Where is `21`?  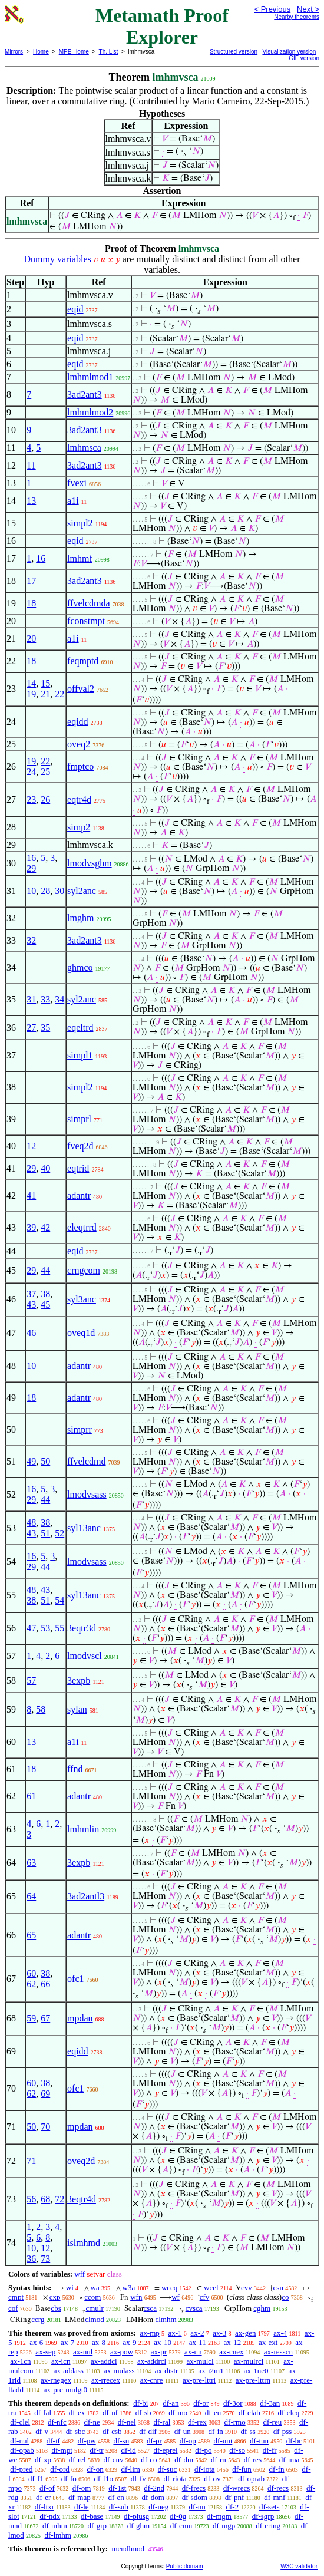
21 is located at coordinates (45, 694).